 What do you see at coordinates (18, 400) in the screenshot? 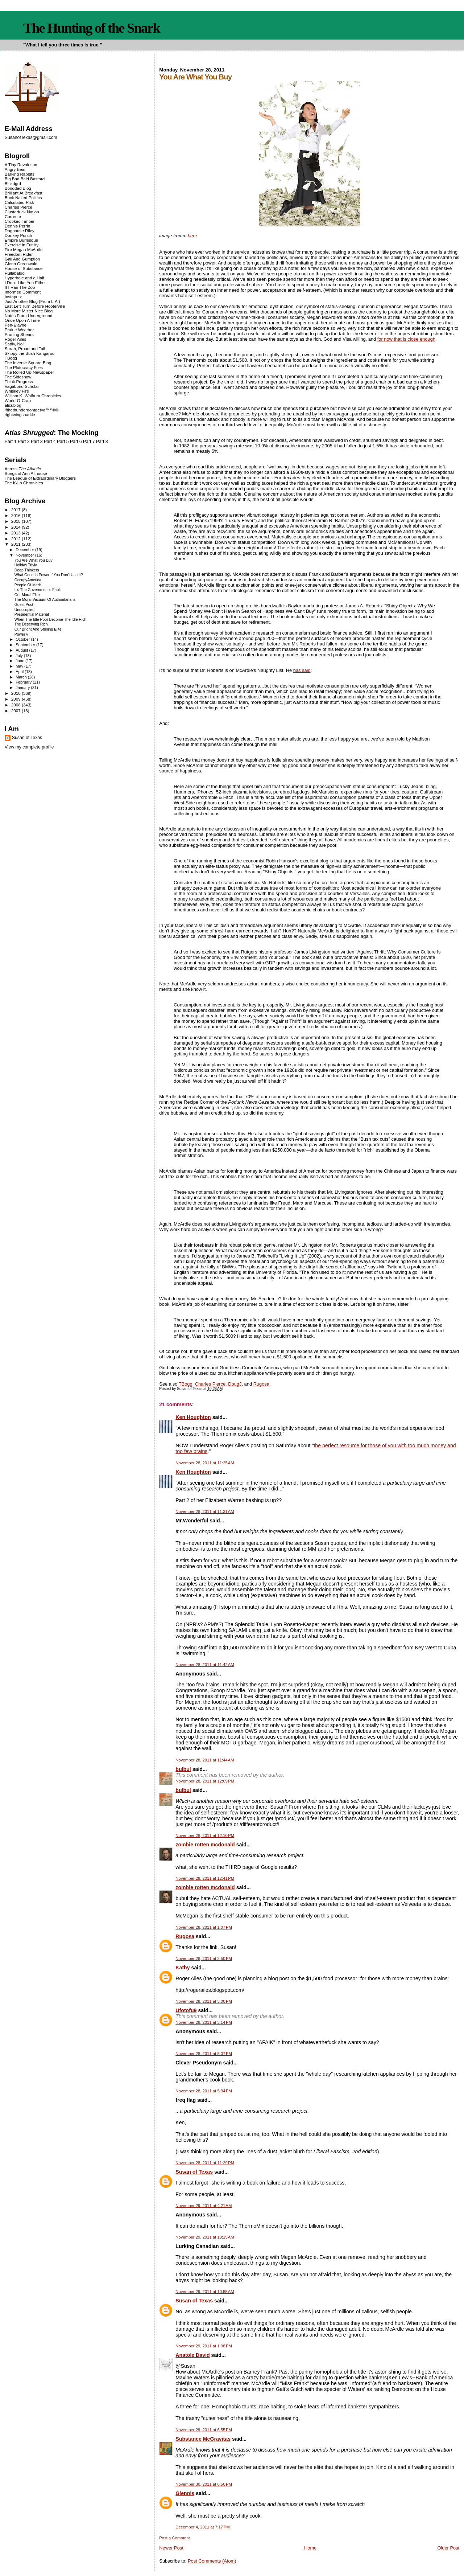
I see `World-O-Crap` at bounding box center [18, 400].